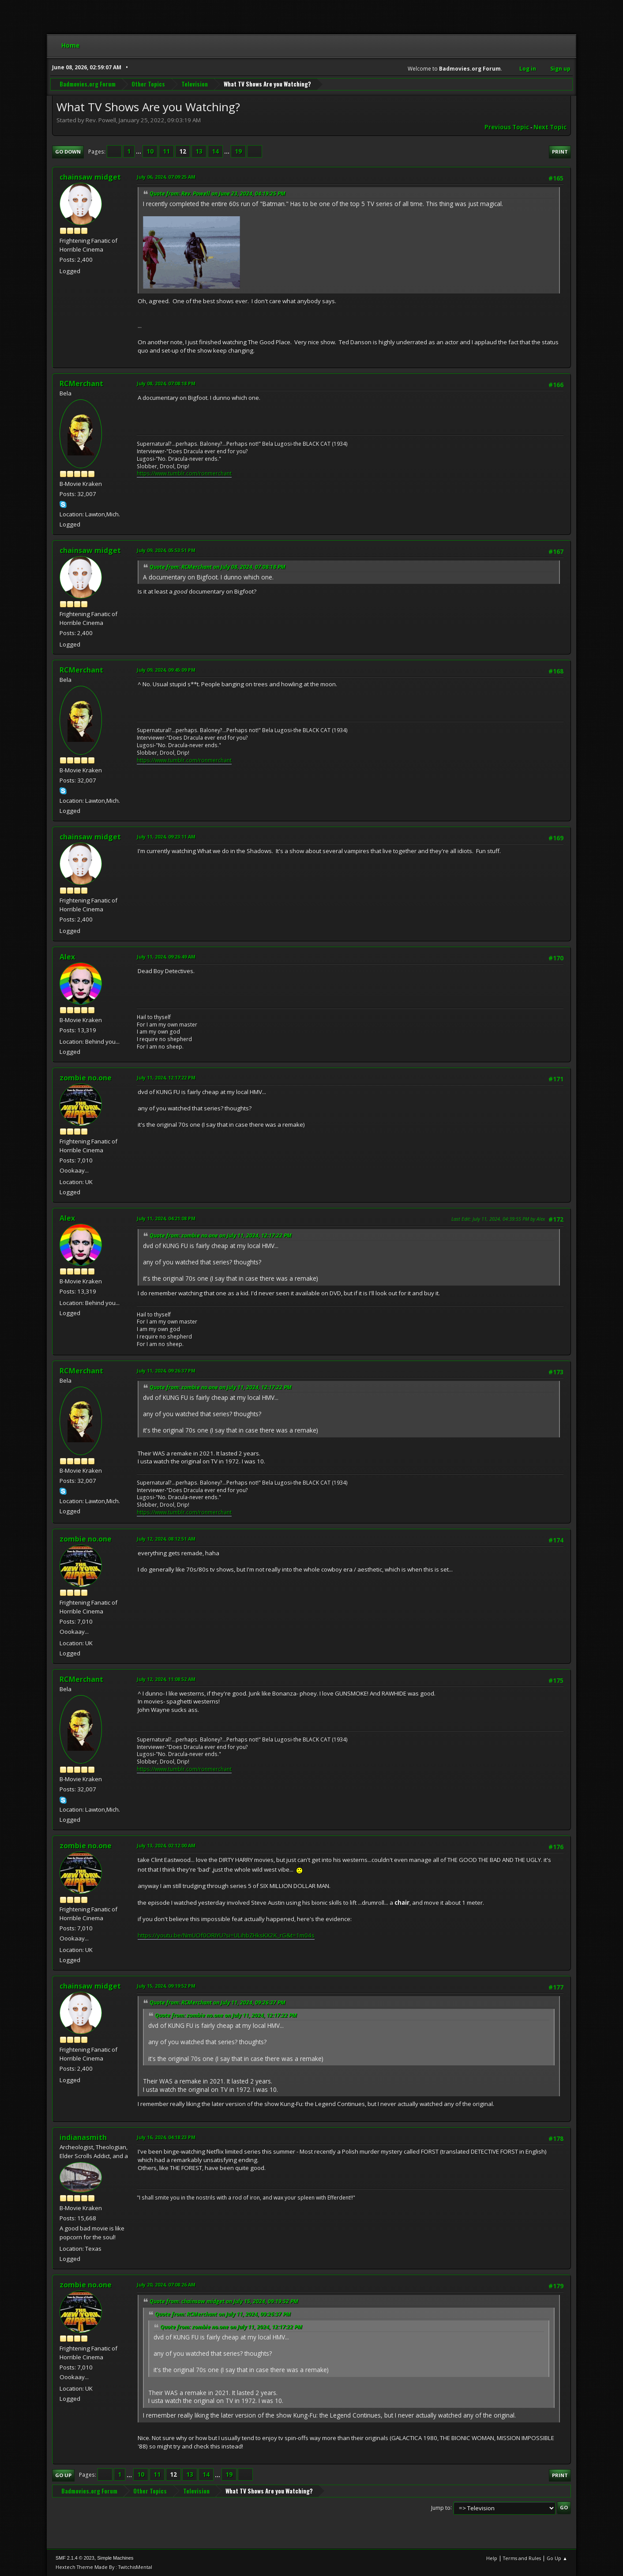 This screenshot has width=623, height=2576. I want to click on Quote from: chainsaw midget on July 15, 2024, 09:19:52 PM, so click(224, 2301).